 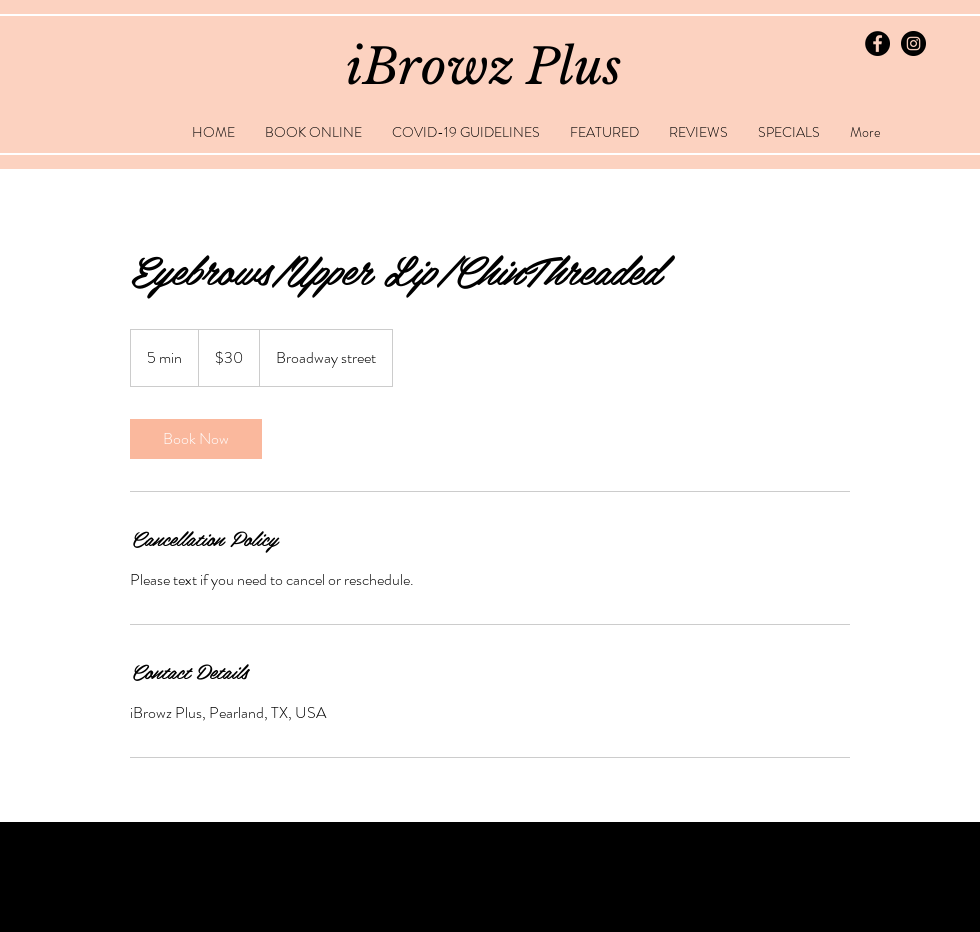 What do you see at coordinates (877, 43) in the screenshot?
I see `[Facebook - Black Circle]` at bounding box center [877, 43].